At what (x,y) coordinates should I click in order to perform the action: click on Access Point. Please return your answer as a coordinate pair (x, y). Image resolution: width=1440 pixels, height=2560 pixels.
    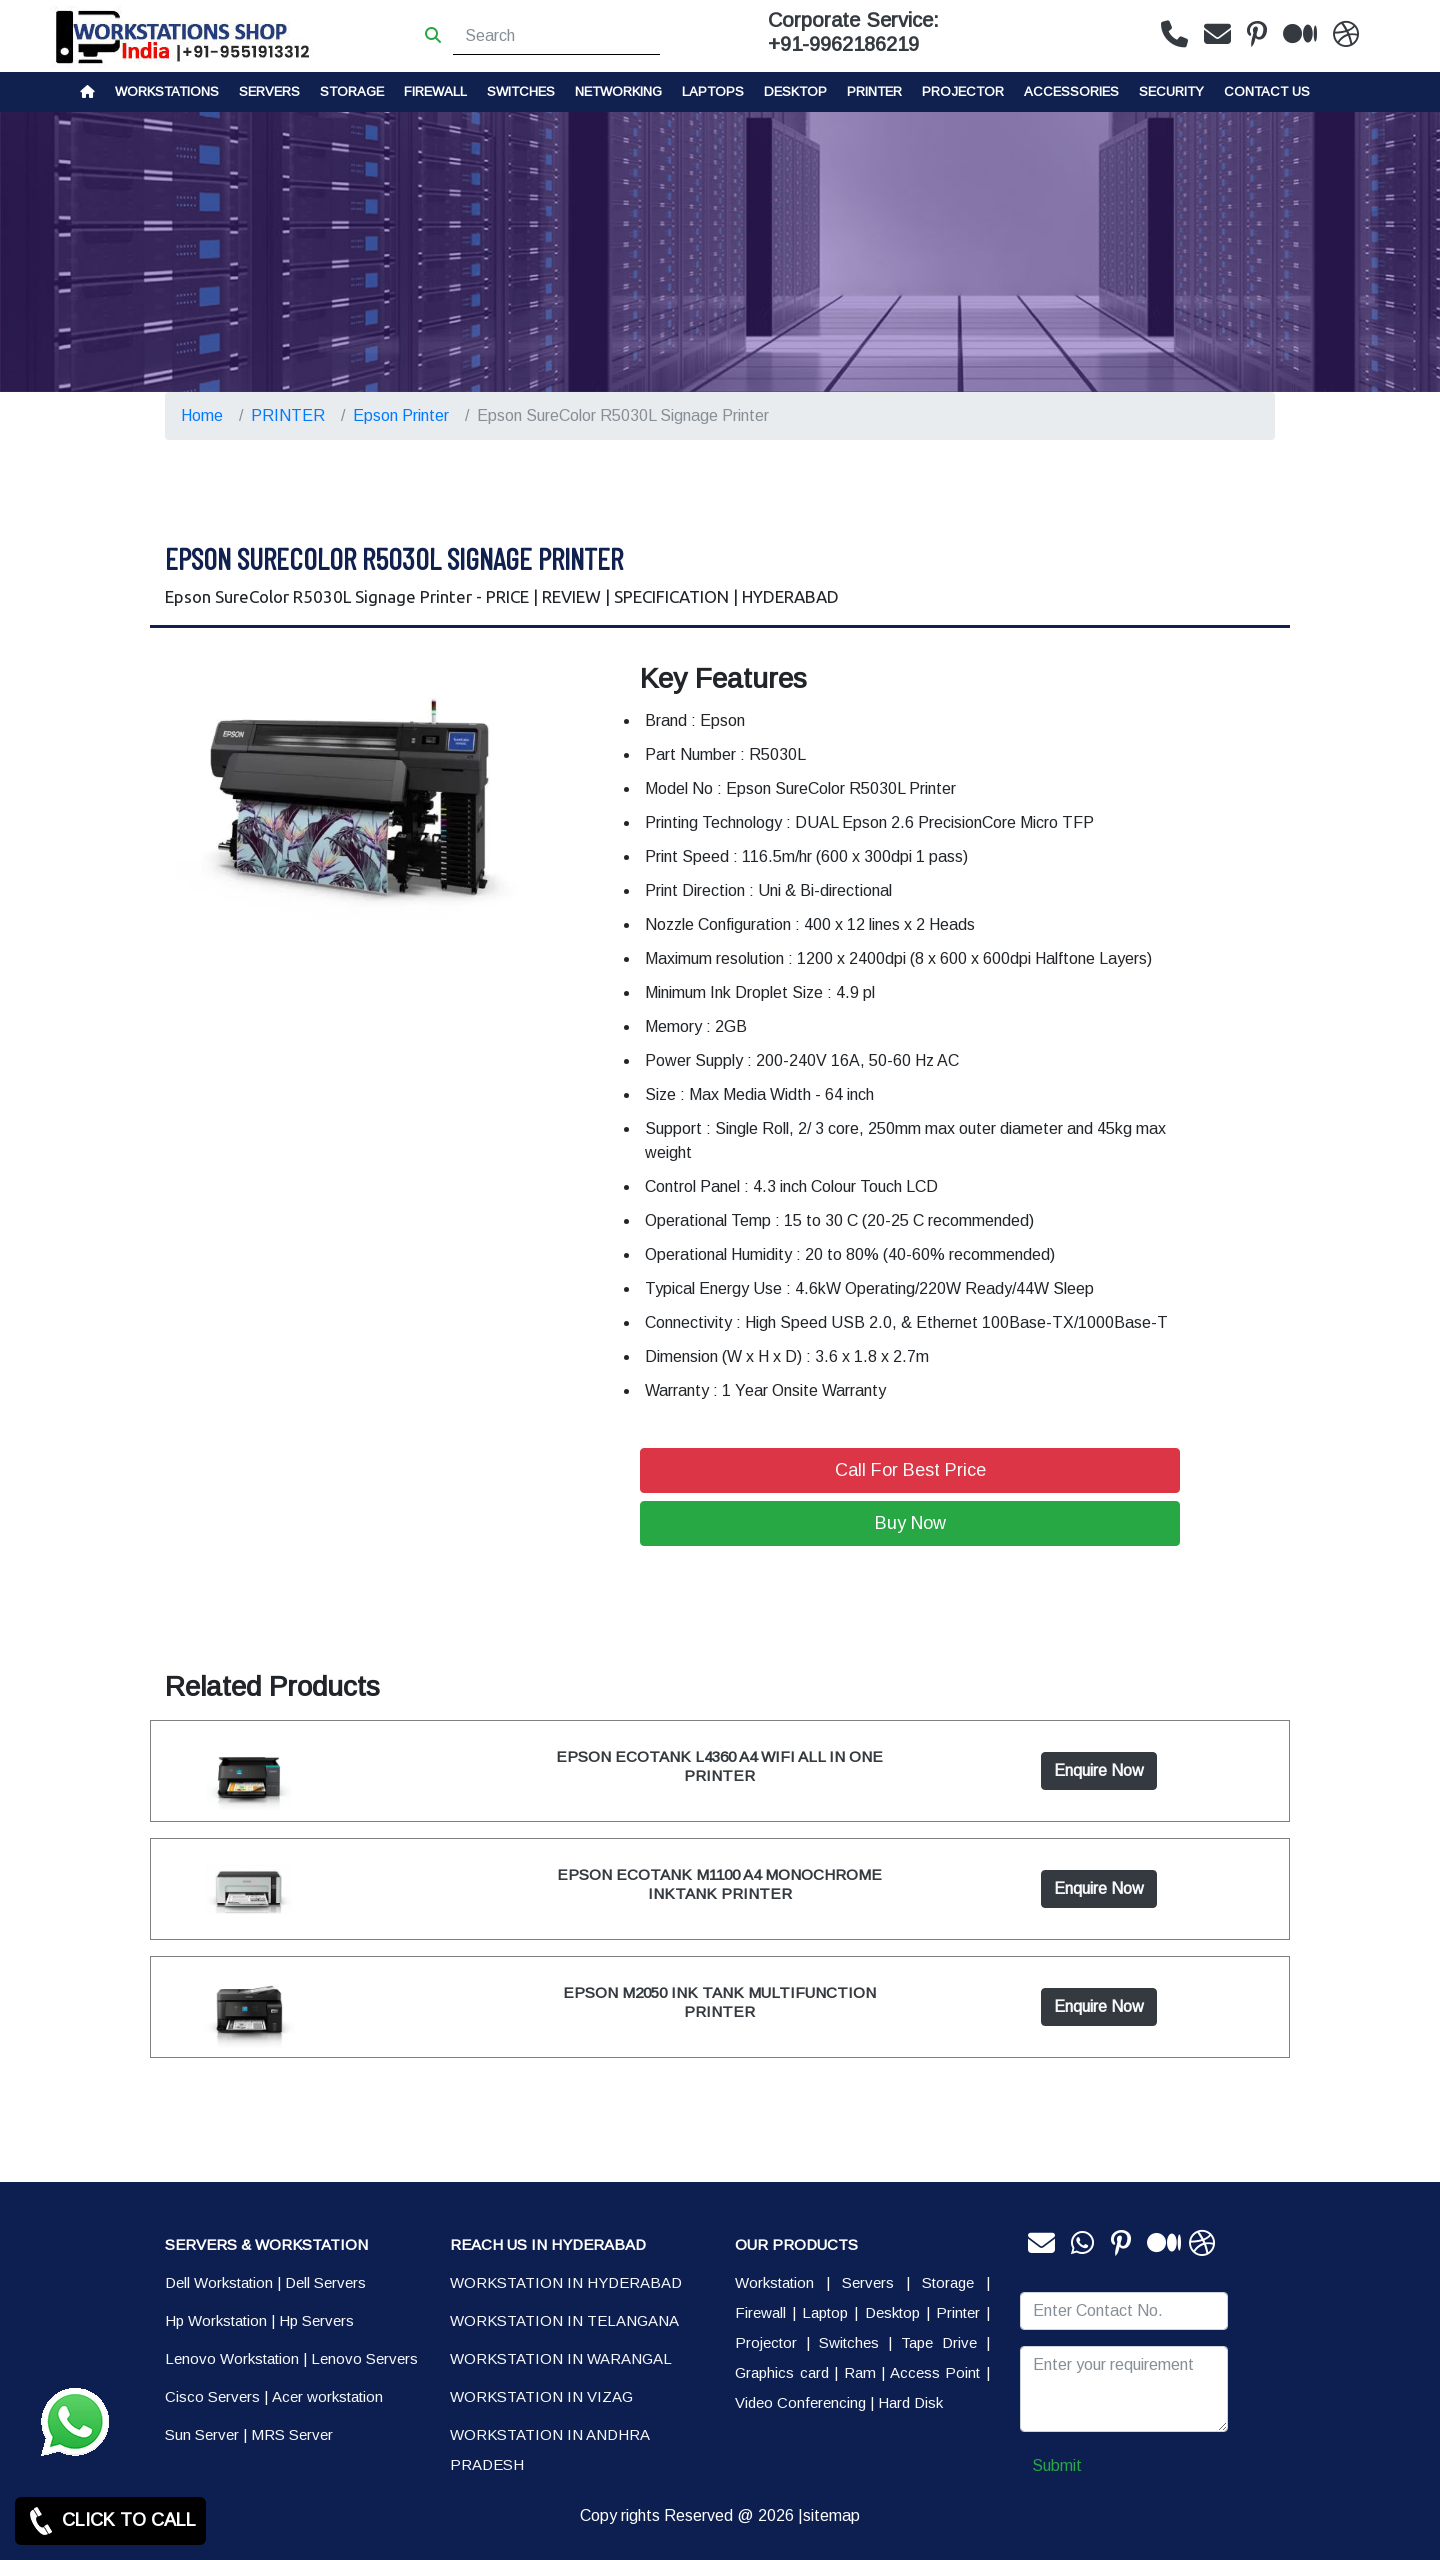
    Looking at the image, I should click on (935, 2372).